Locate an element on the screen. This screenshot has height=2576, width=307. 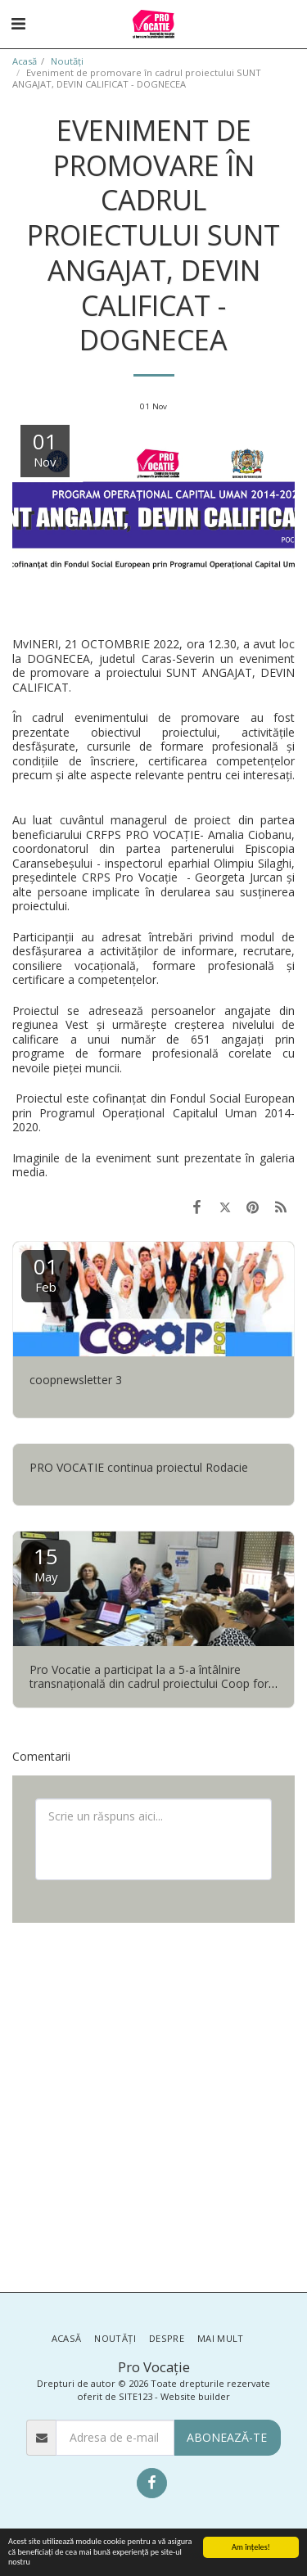
Website builder is located at coordinates (195, 2396).